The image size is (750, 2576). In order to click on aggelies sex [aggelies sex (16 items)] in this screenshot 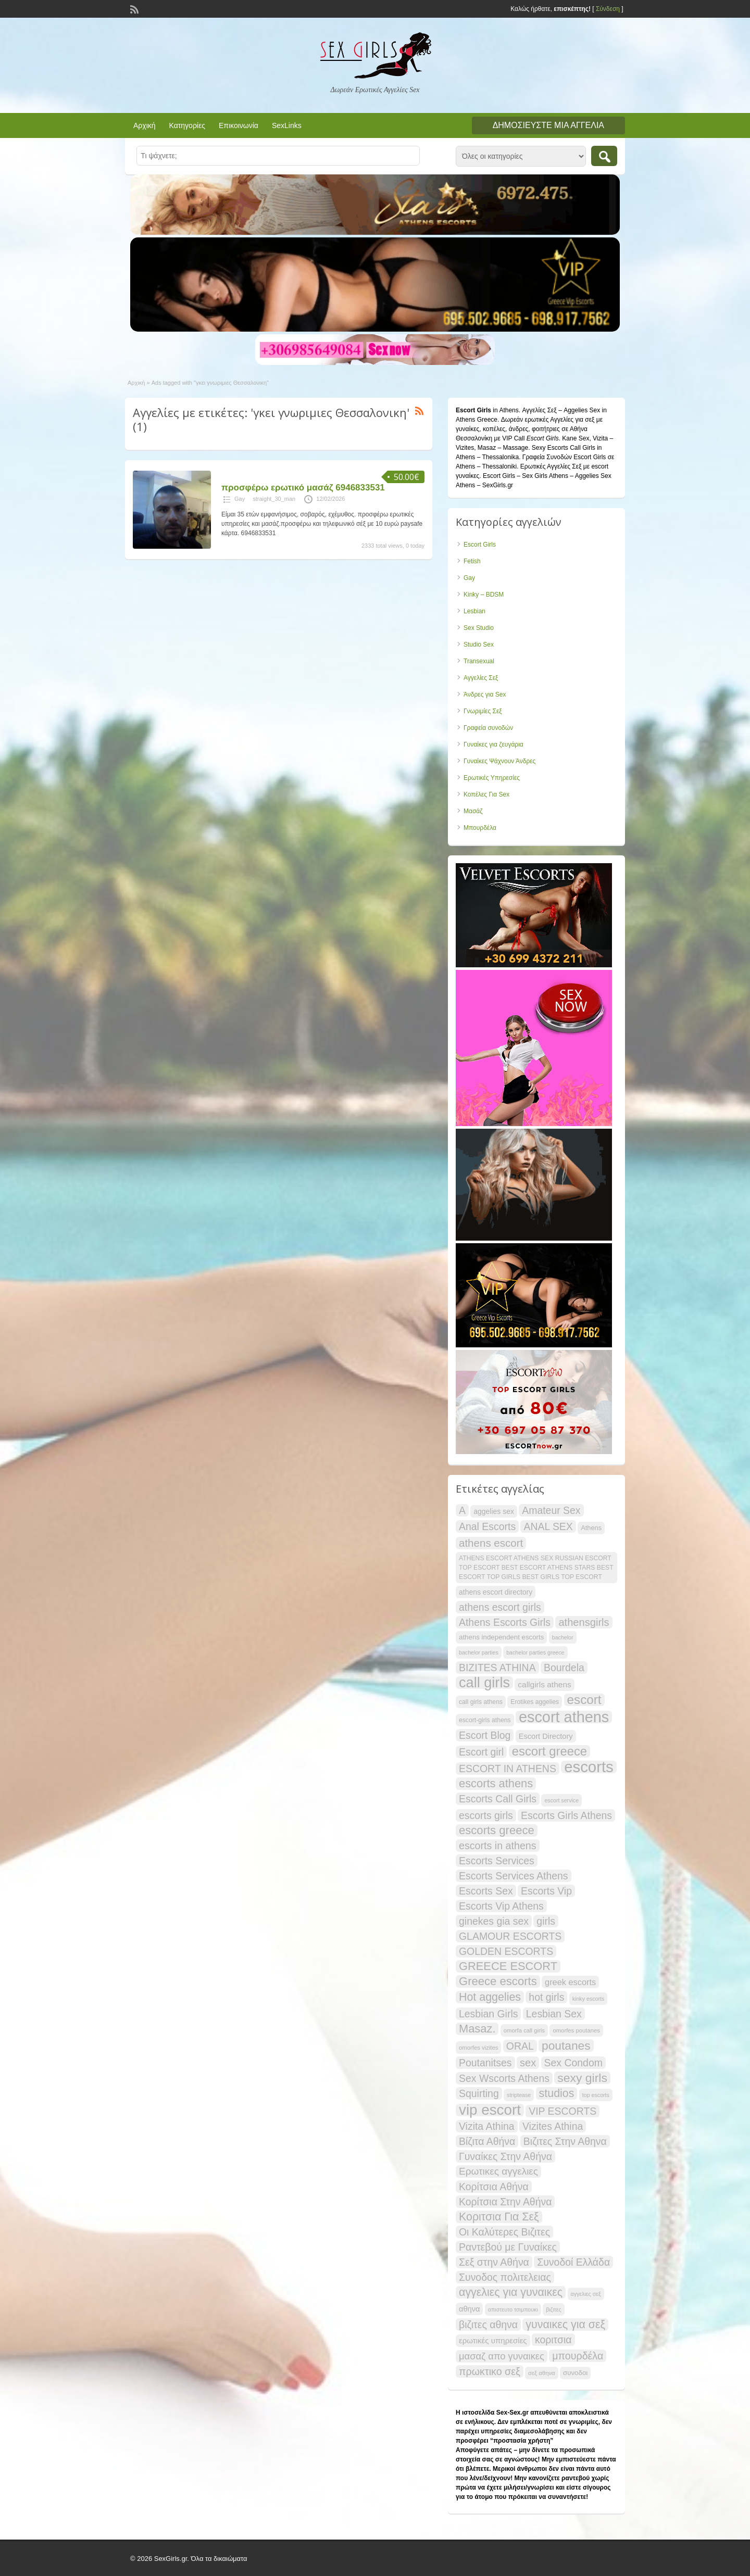, I will do `click(493, 1511)`.